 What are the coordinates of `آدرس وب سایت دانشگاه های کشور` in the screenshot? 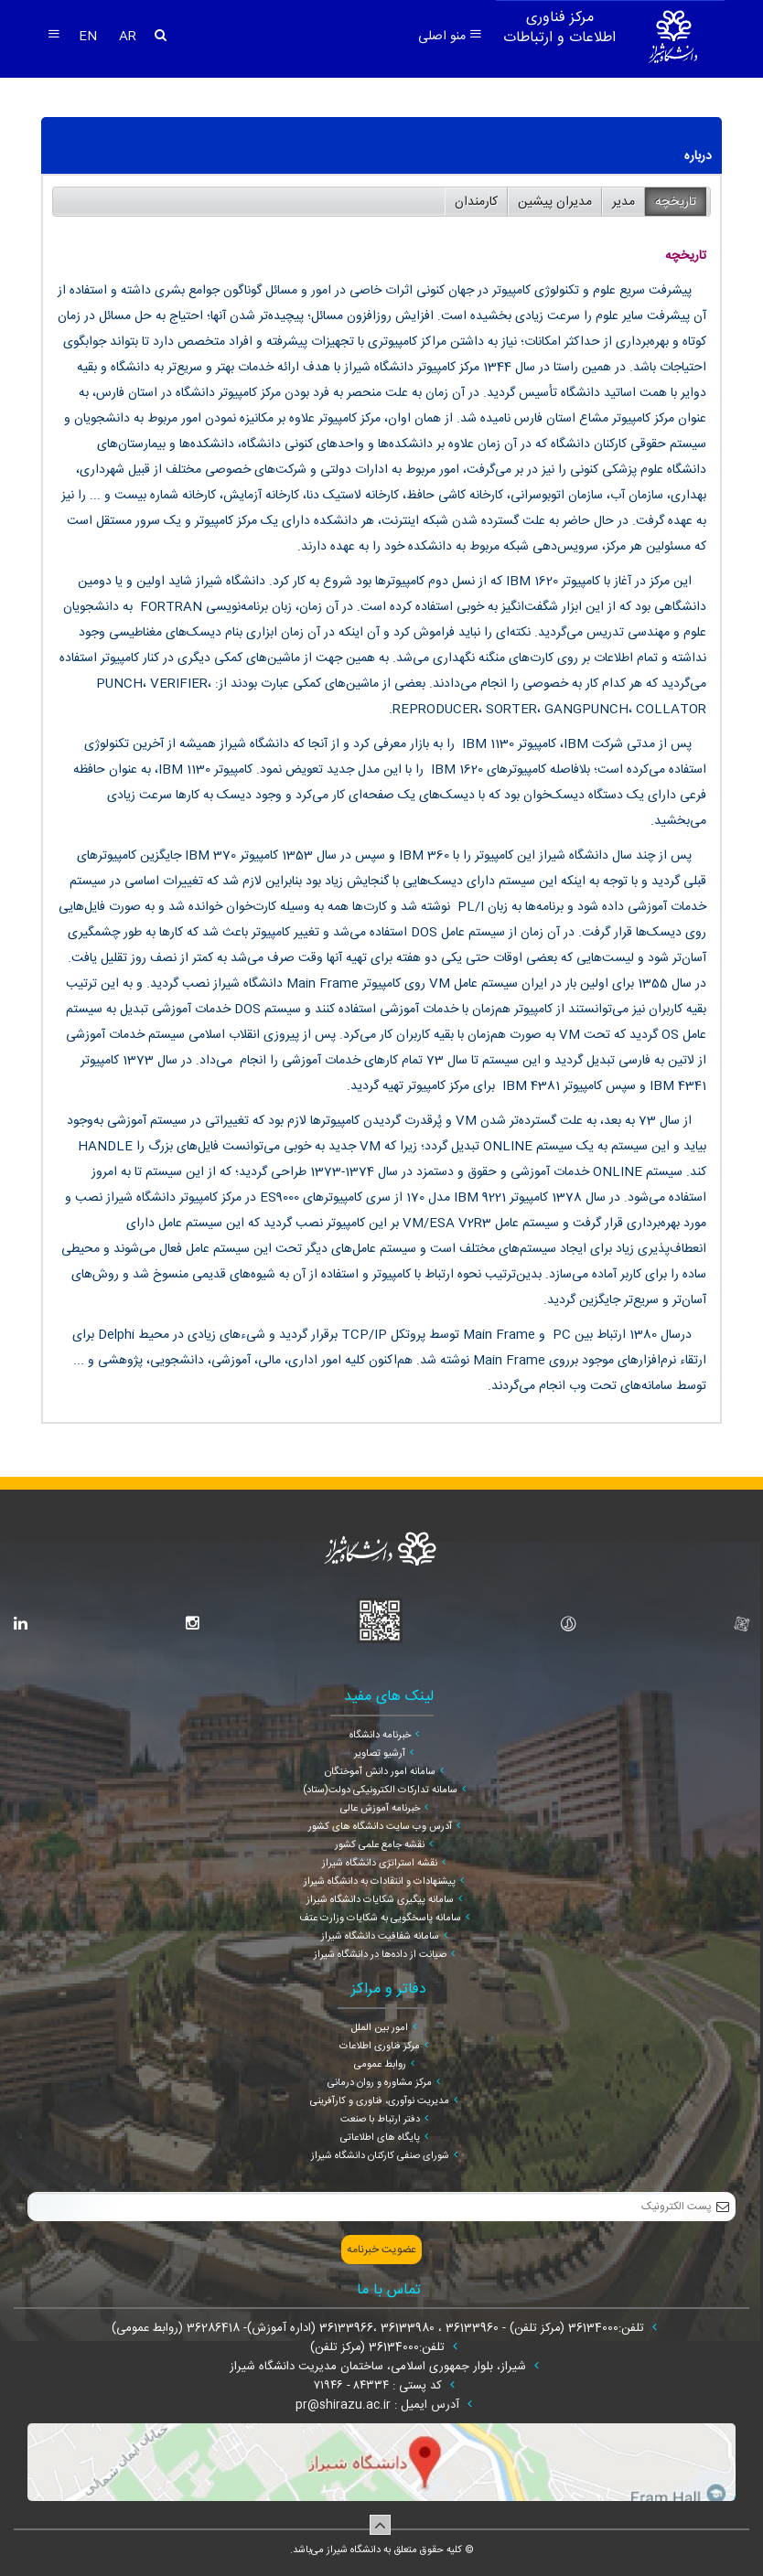 It's located at (380, 1827).